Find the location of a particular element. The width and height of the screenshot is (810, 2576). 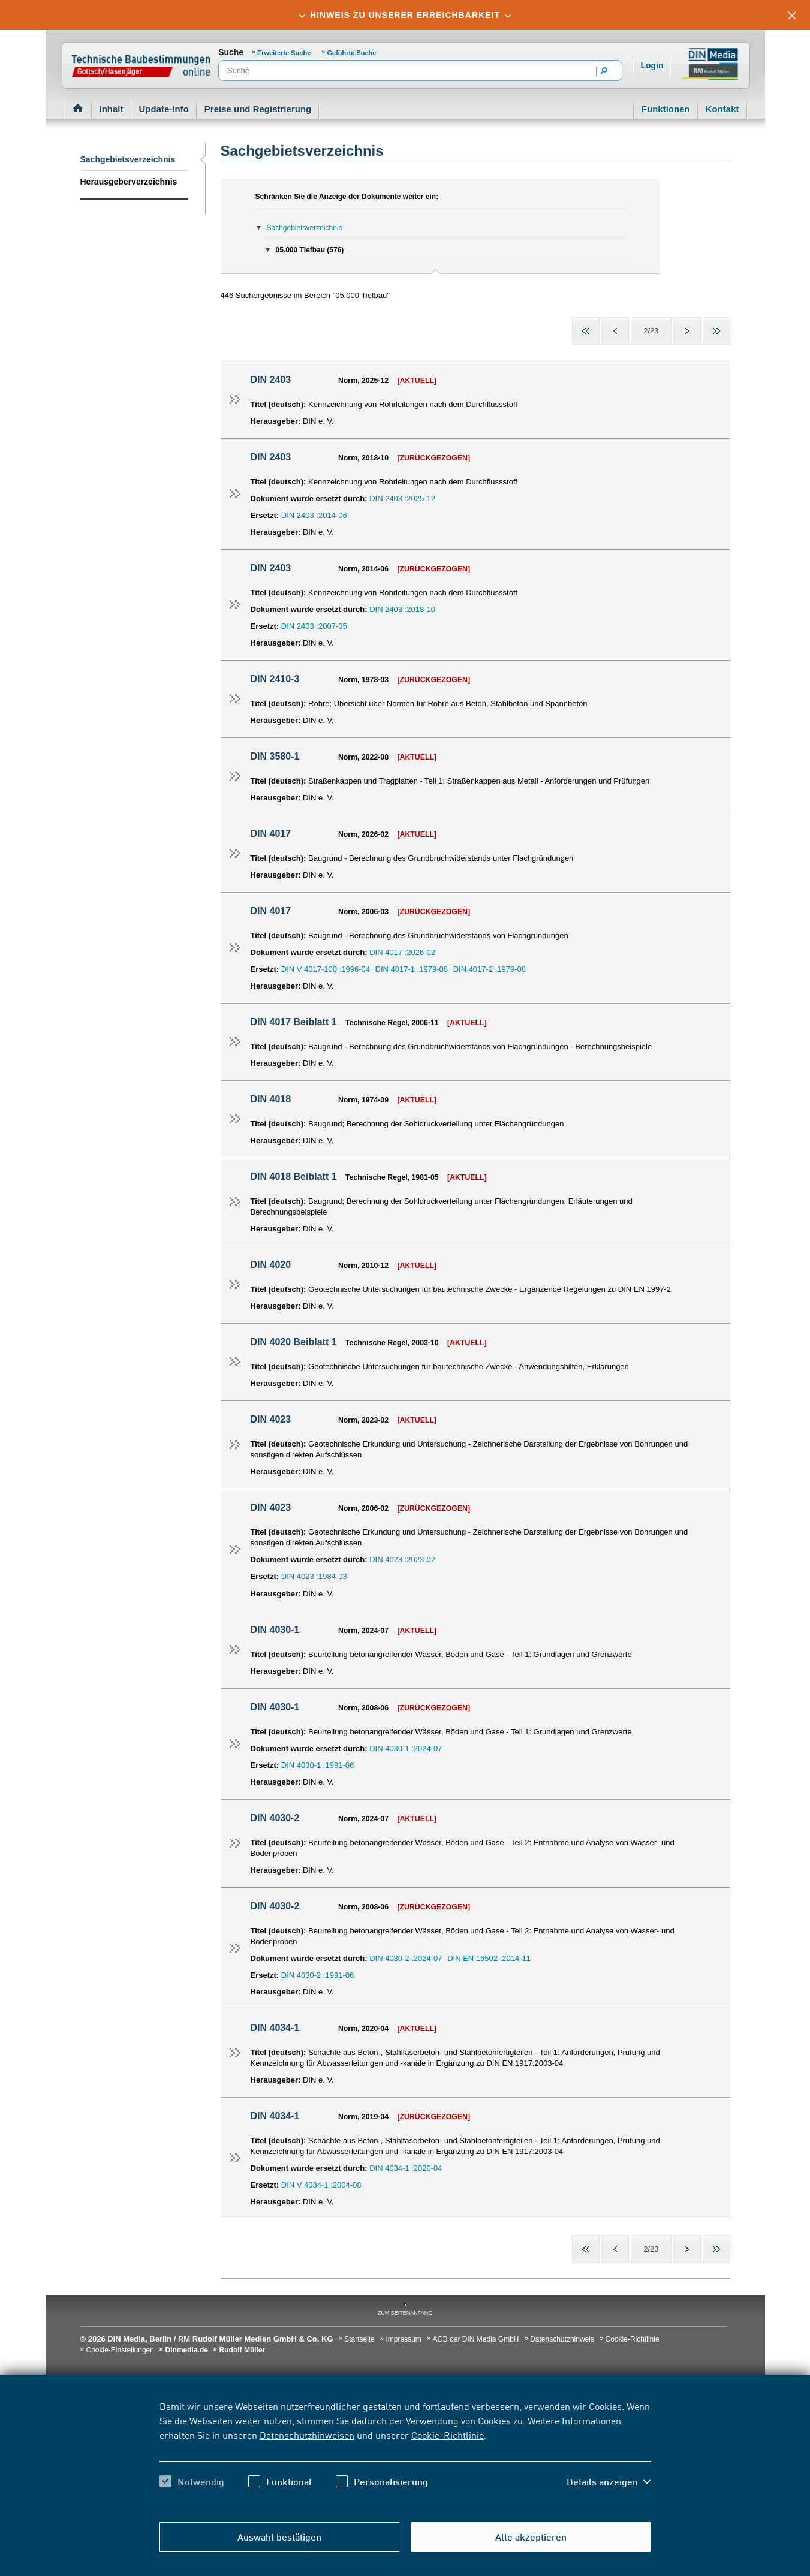

DIN 4017-2 :1979-08 is located at coordinates (489, 969).